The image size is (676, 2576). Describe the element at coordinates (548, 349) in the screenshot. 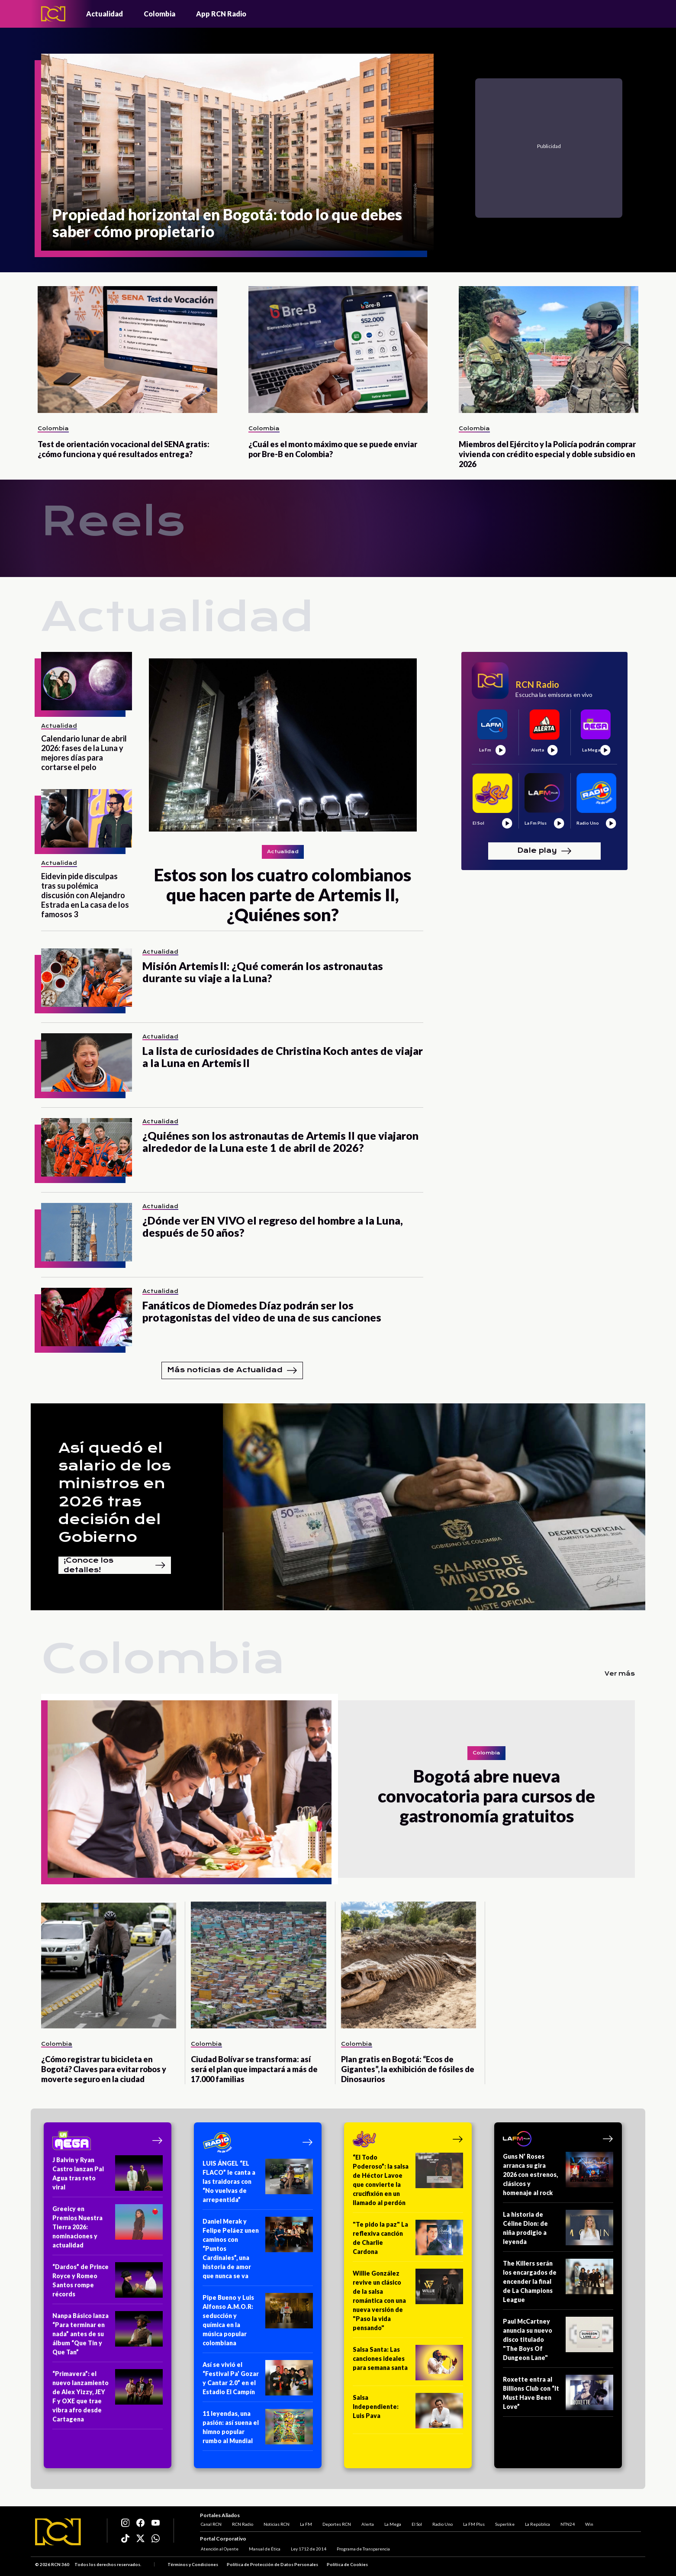

I see `[Miembros del Ejército y la Policía podrán comprar vivienda con crédito especial y doble subsidio en 2026]` at that location.